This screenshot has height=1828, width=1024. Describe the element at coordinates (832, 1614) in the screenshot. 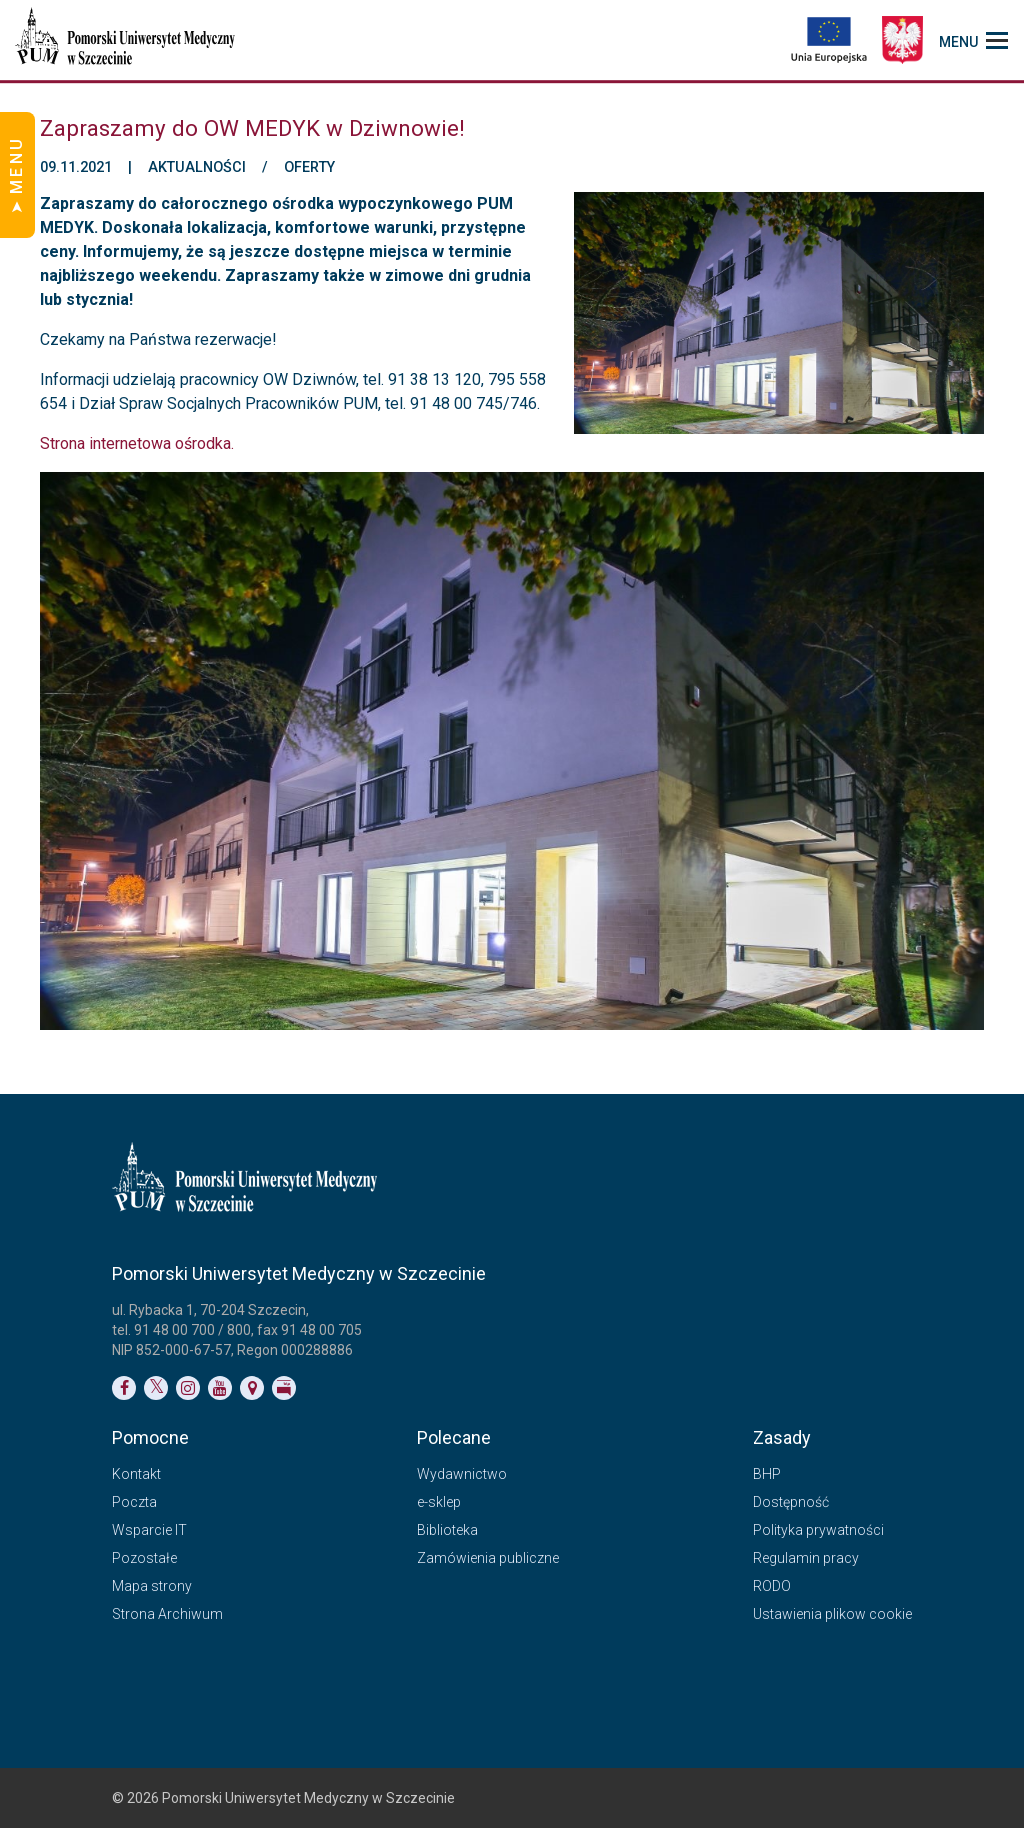

I see `Ustawienia plikow cookie` at that location.